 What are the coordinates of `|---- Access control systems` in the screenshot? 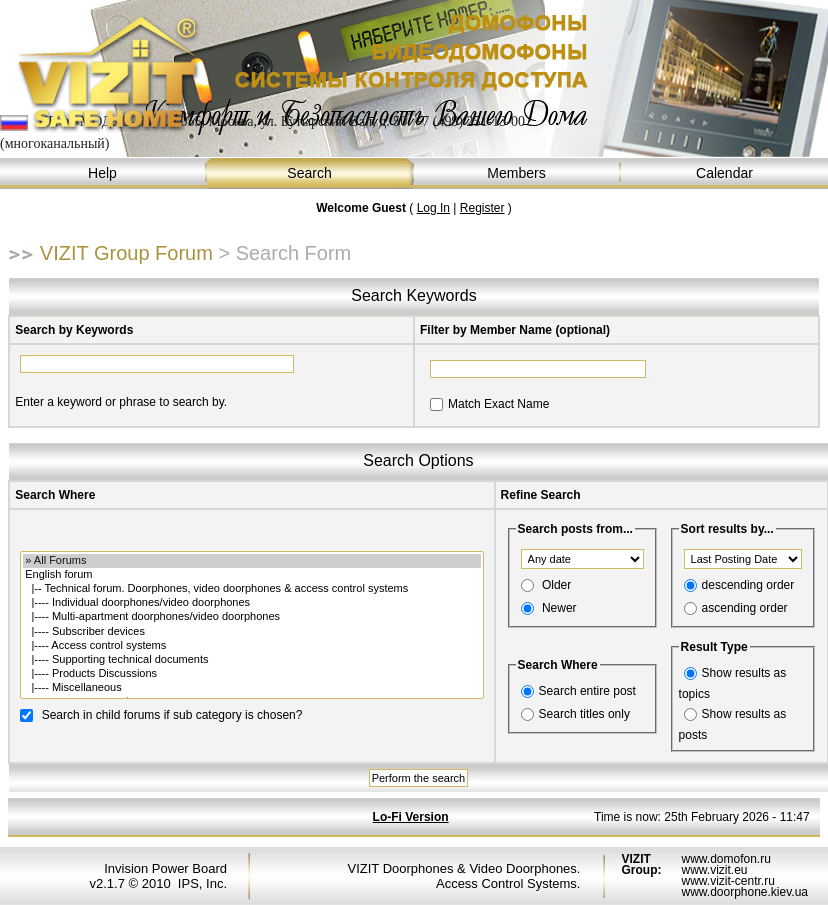 It's located at (251, 646).